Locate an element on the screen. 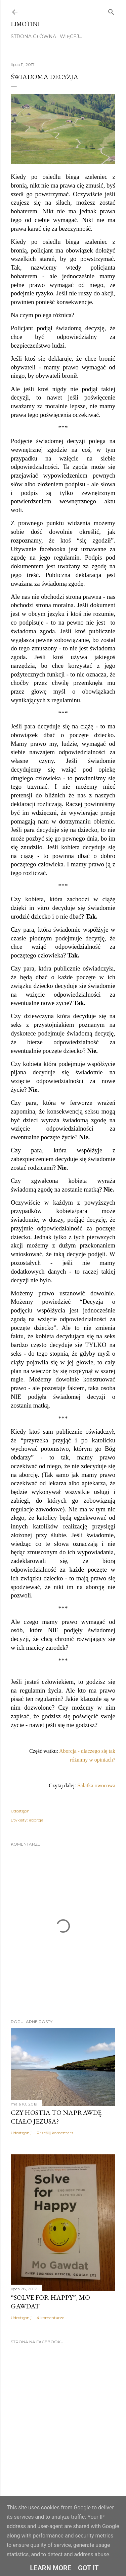 The image size is (126, 2576). aborcja is located at coordinates (36, 1819).